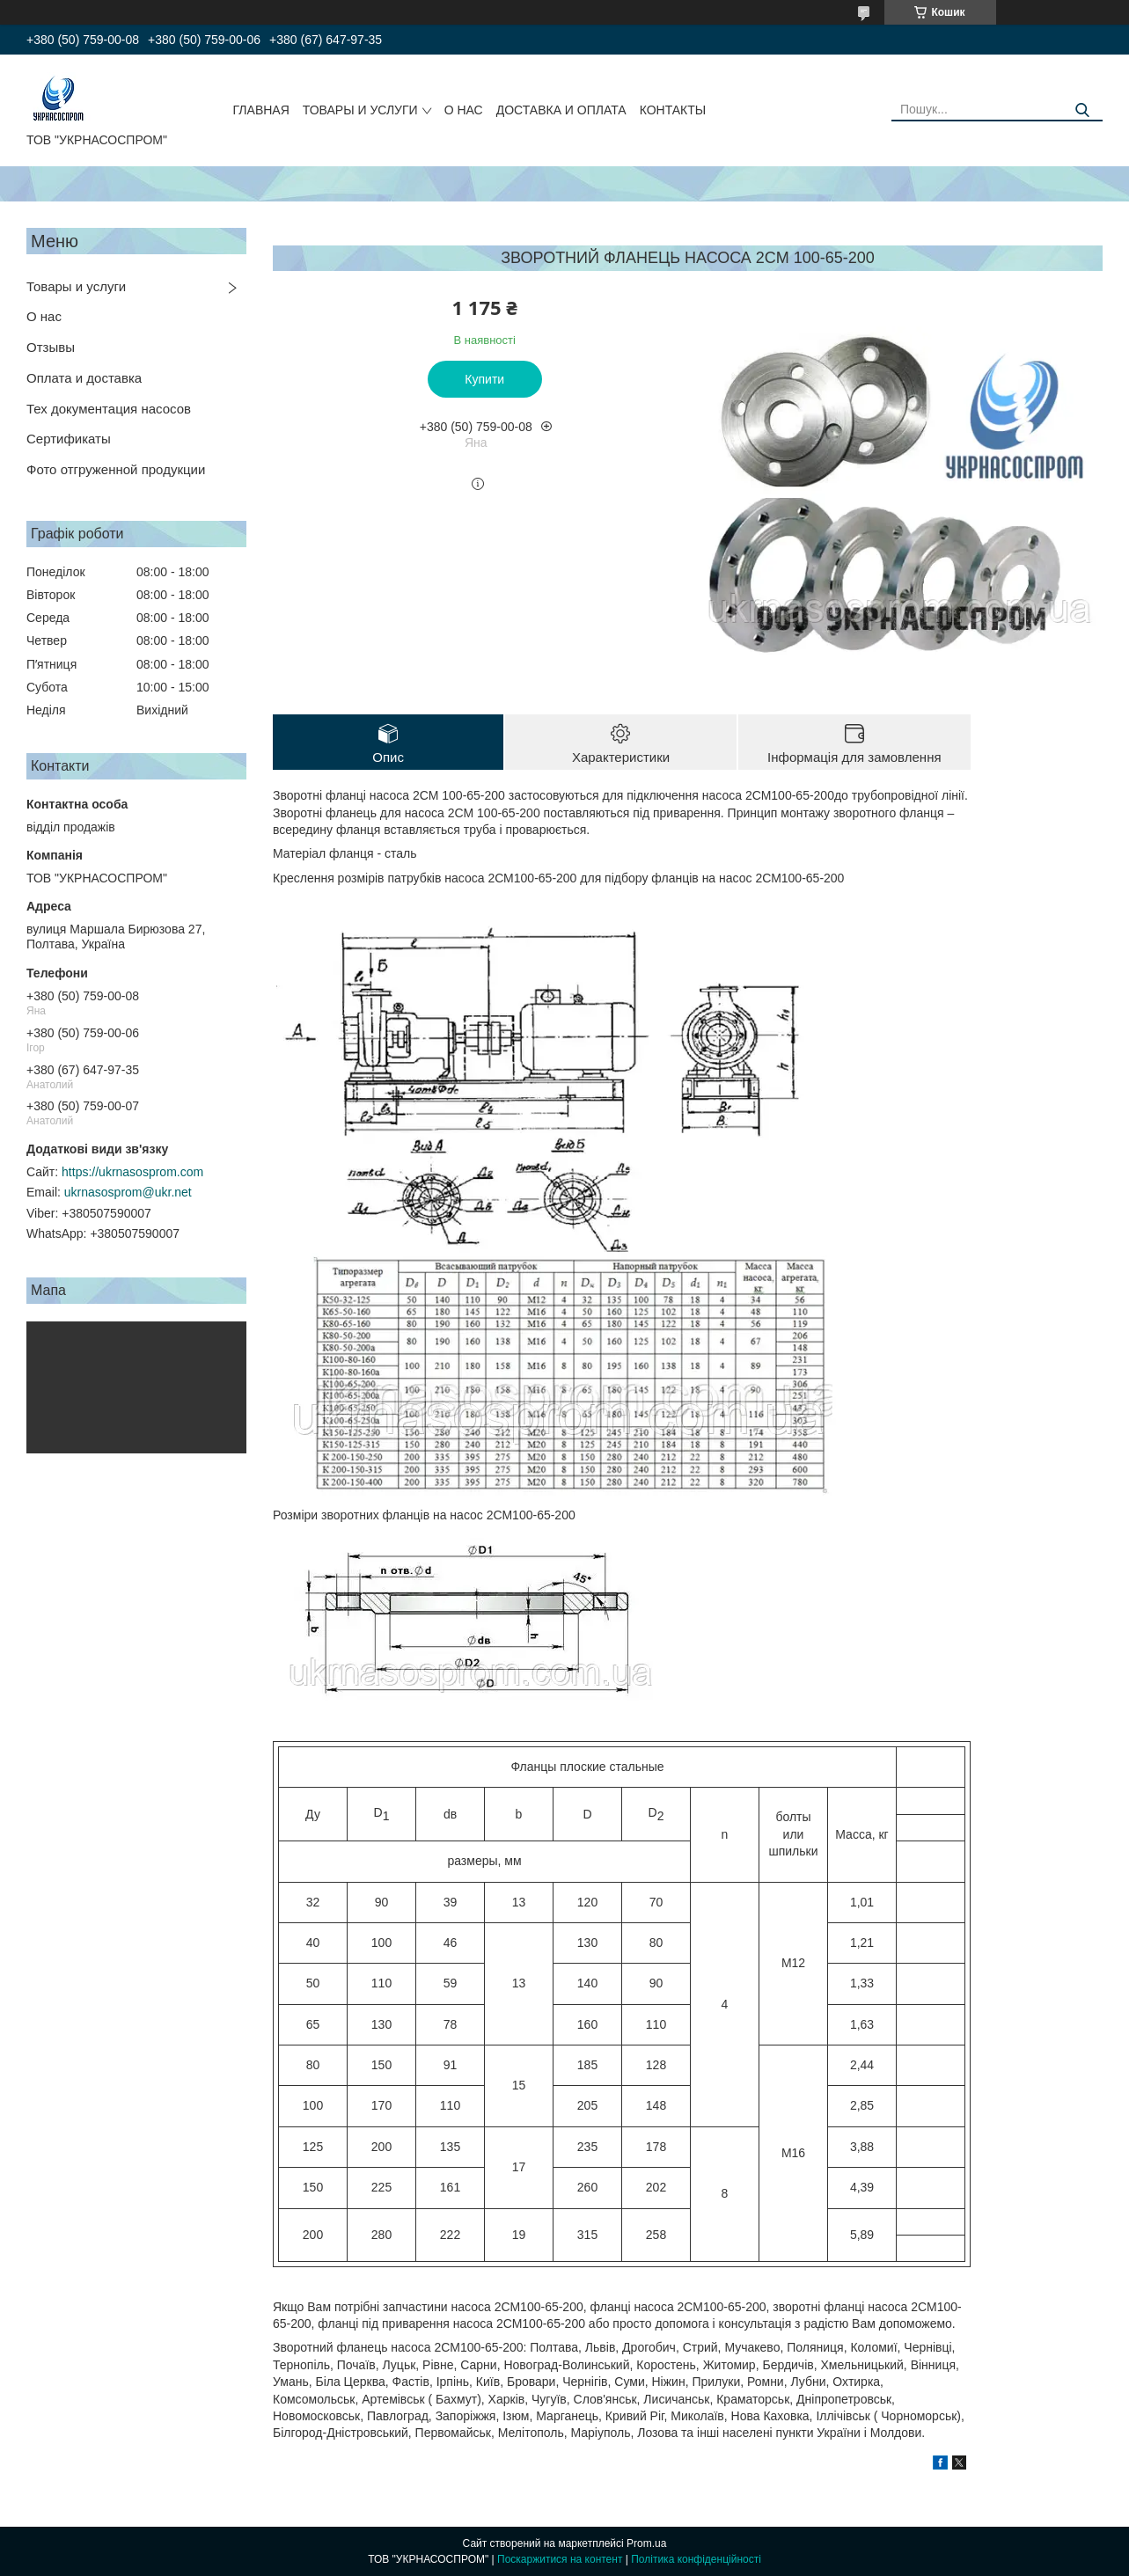 The width and height of the screenshot is (1129, 2576). Describe the element at coordinates (128, 1192) in the screenshot. I see `ukrnasosprom@ukr.net` at that location.